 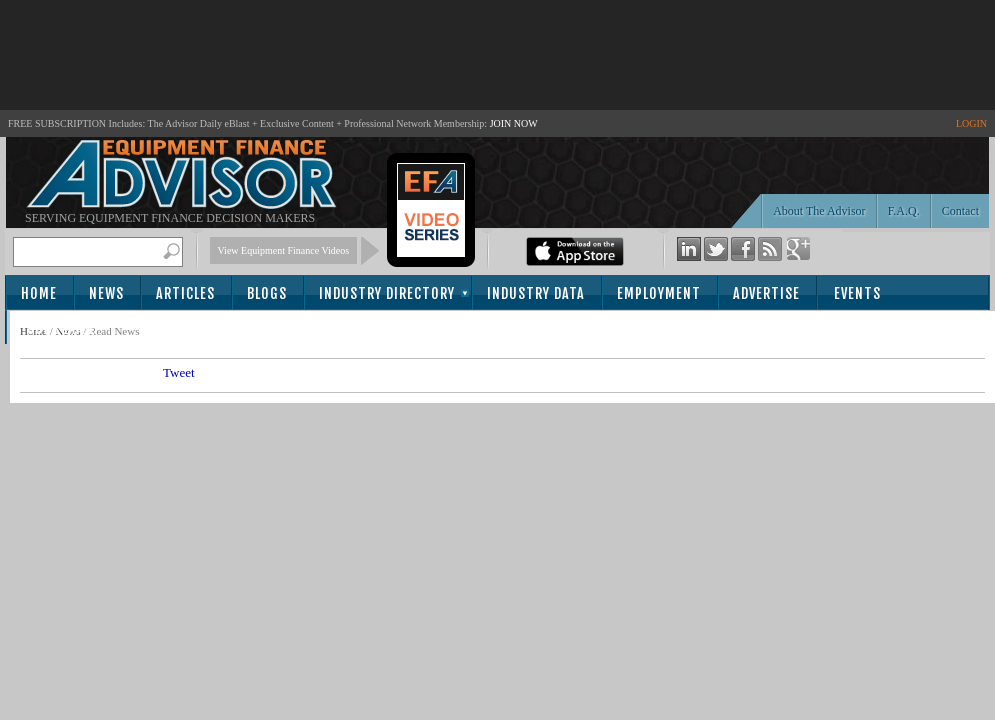 I want to click on Industry Data, so click(x=536, y=293).